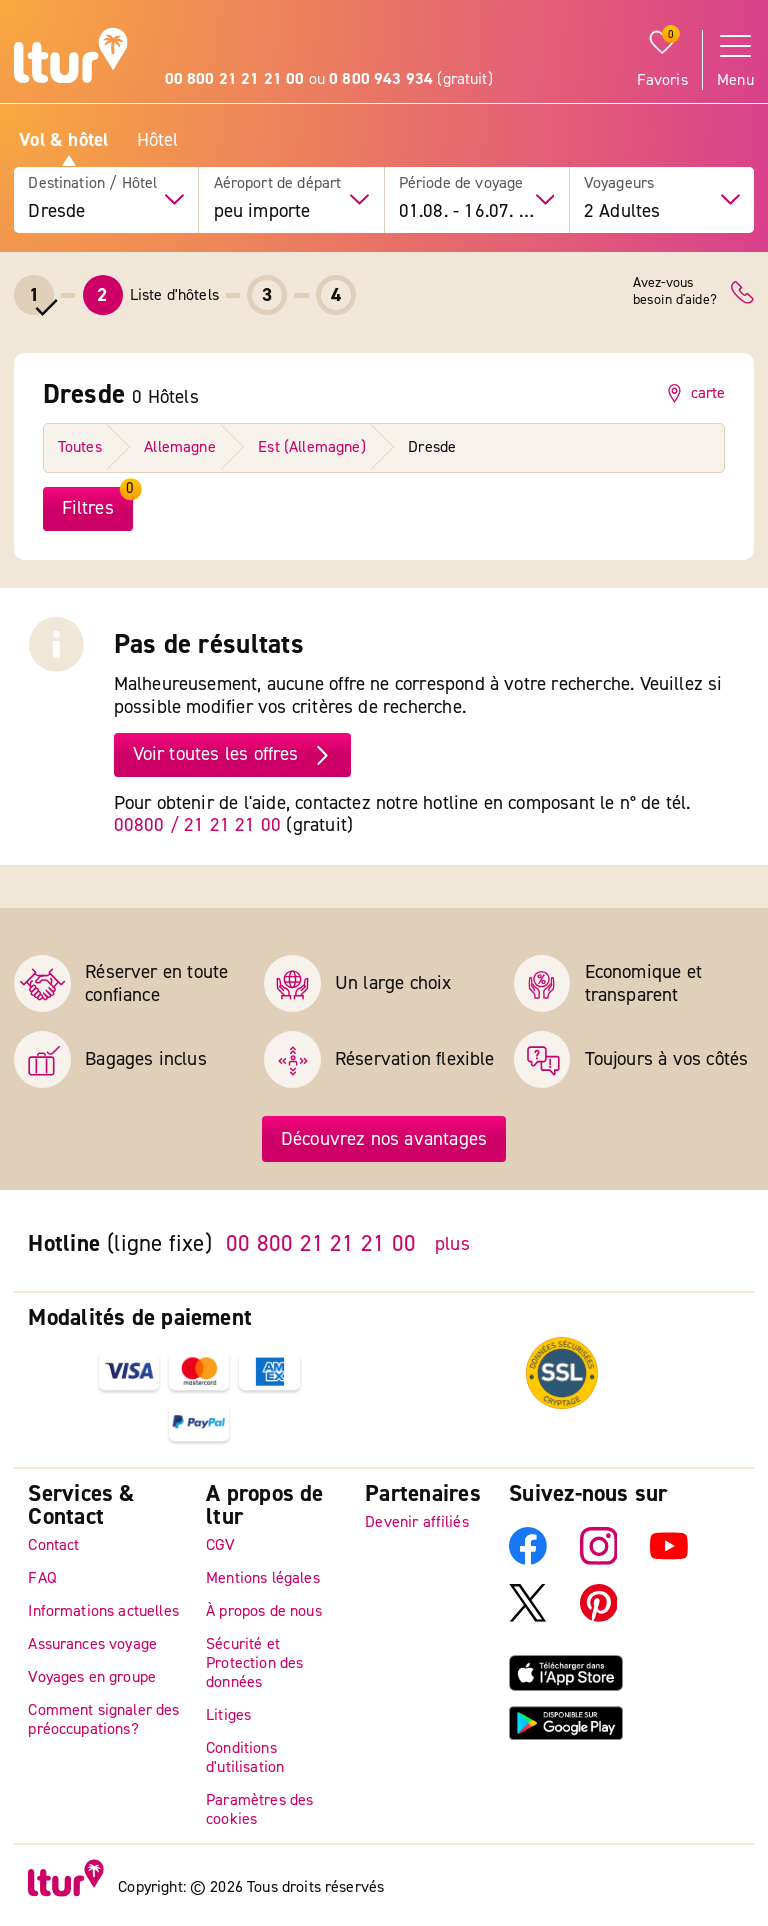 The height and width of the screenshot is (1926, 768). What do you see at coordinates (599, 1617) in the screenshot?
I see `[Pinterest]` at bounding box center [599, 1617].